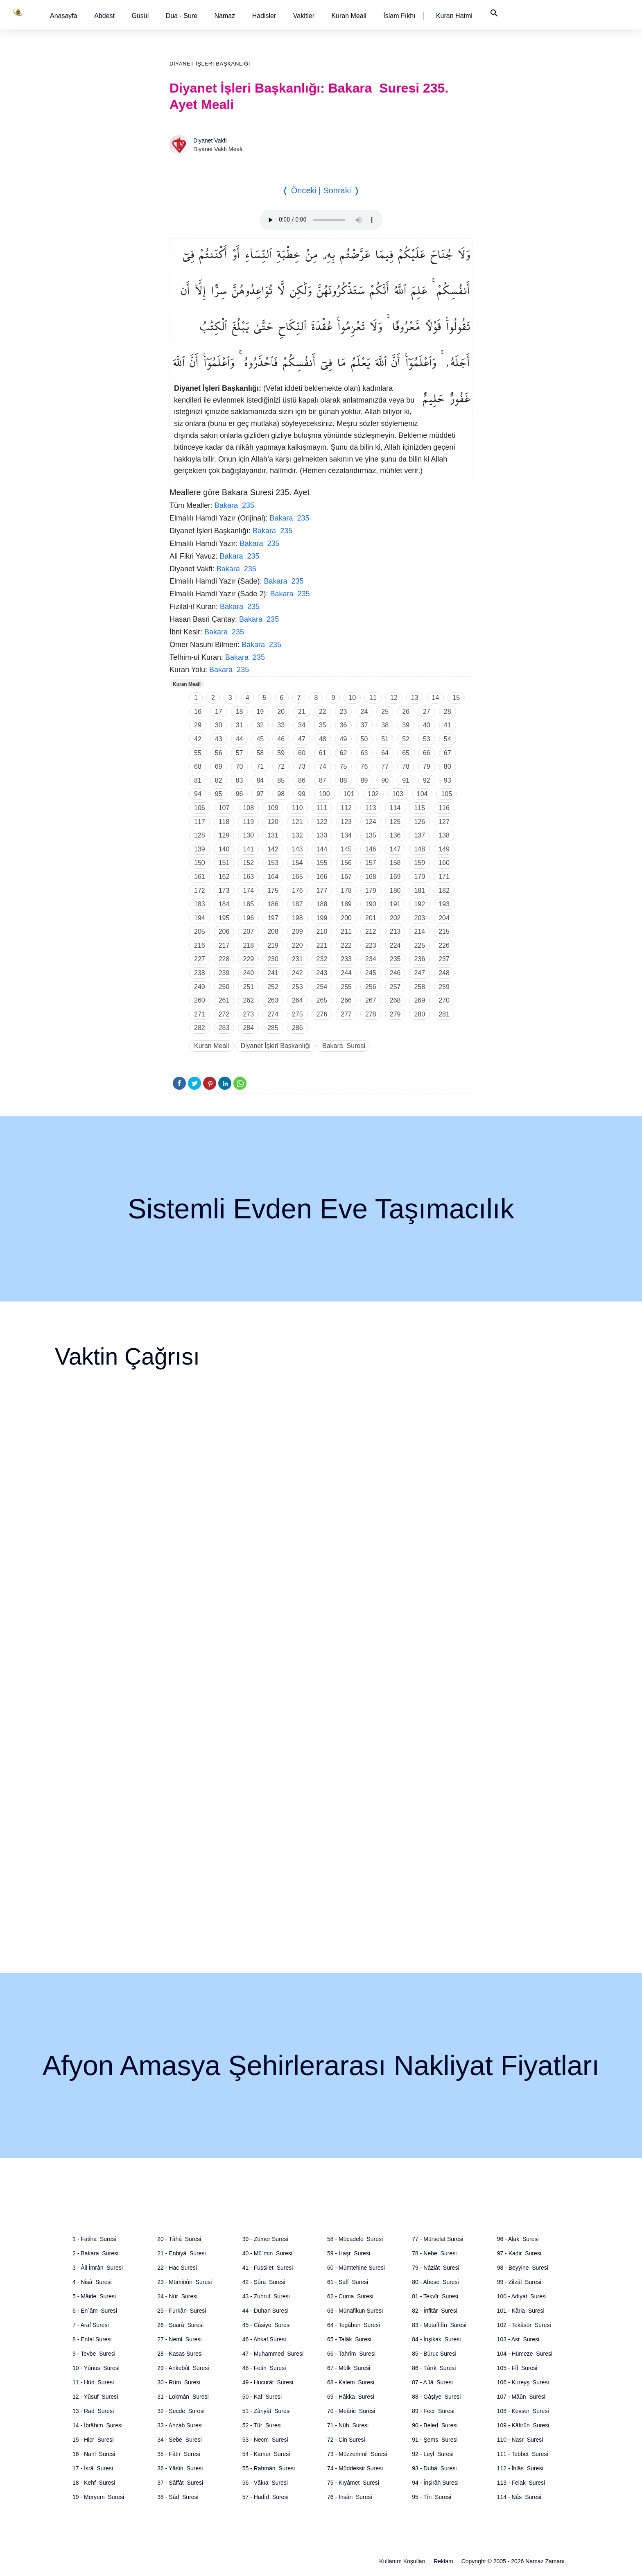 Image resolution: width=642 pixels, height=2576 pixels. Describe the element at coordinates (419, 849) in the screenshot. I see `148` at that location.